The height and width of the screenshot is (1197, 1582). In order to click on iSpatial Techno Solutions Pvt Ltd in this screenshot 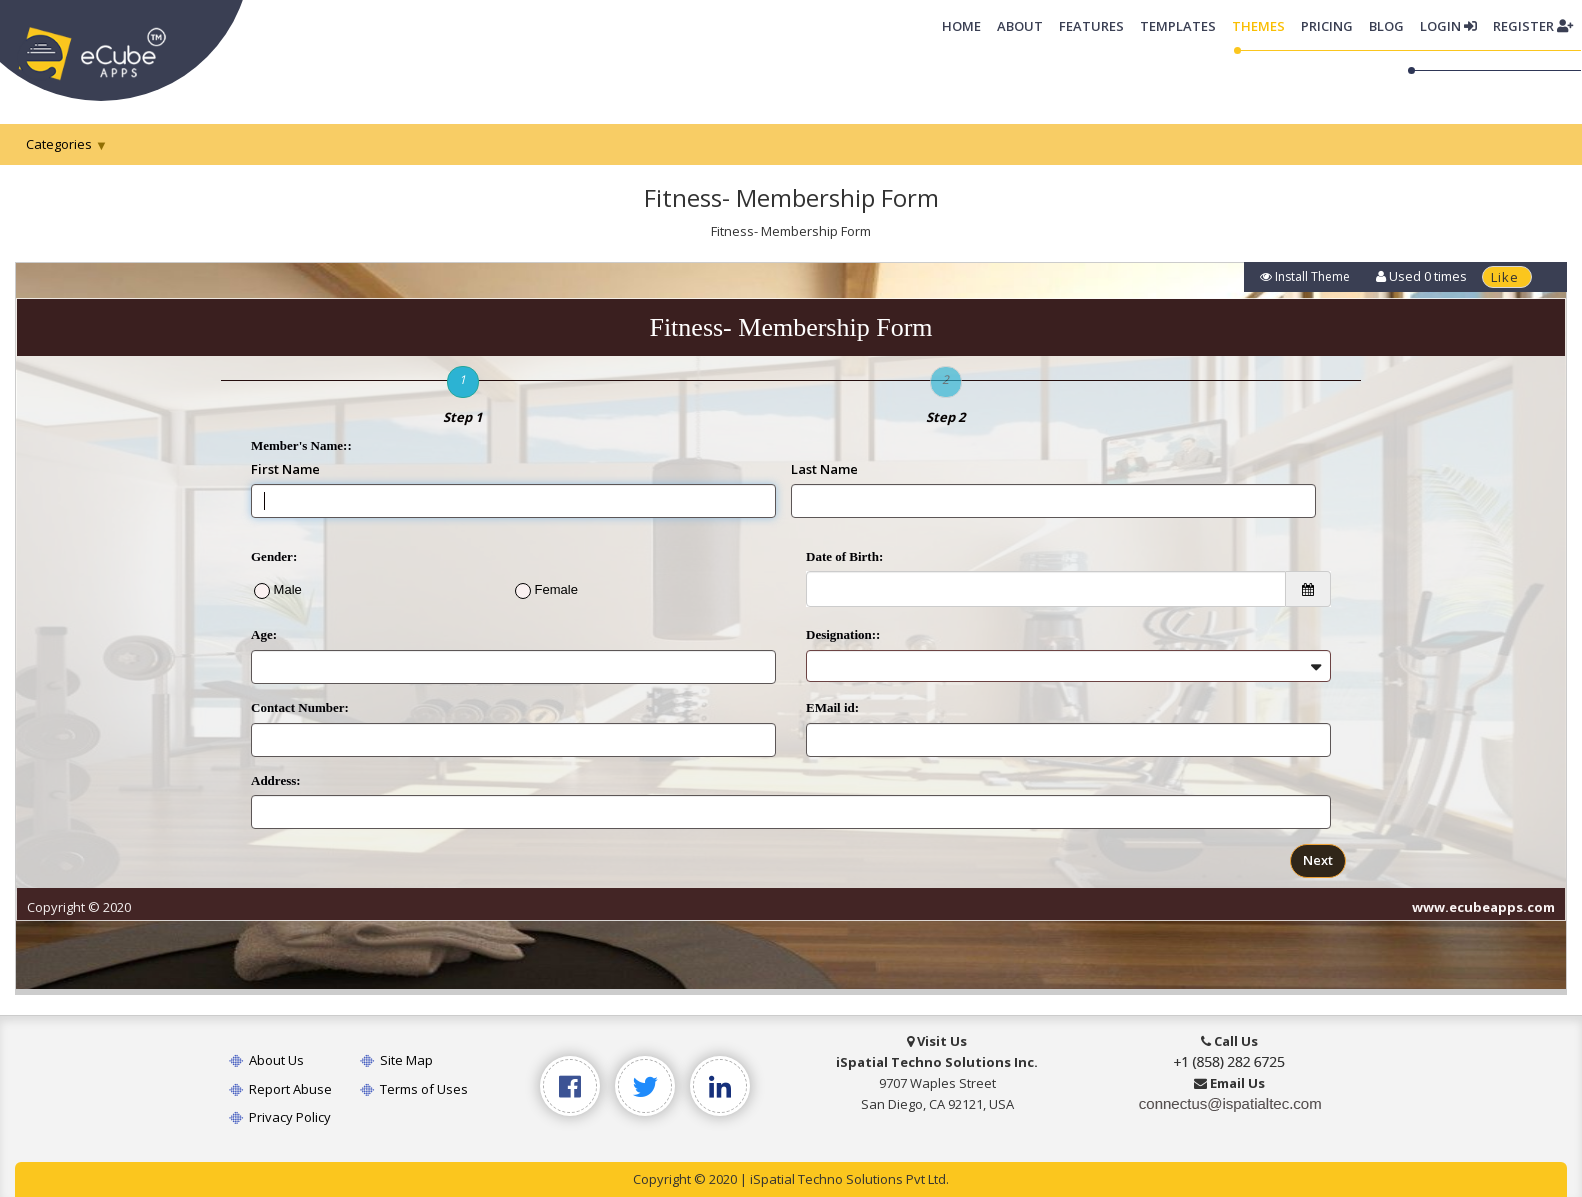, I will do `click(848, 1179)`.